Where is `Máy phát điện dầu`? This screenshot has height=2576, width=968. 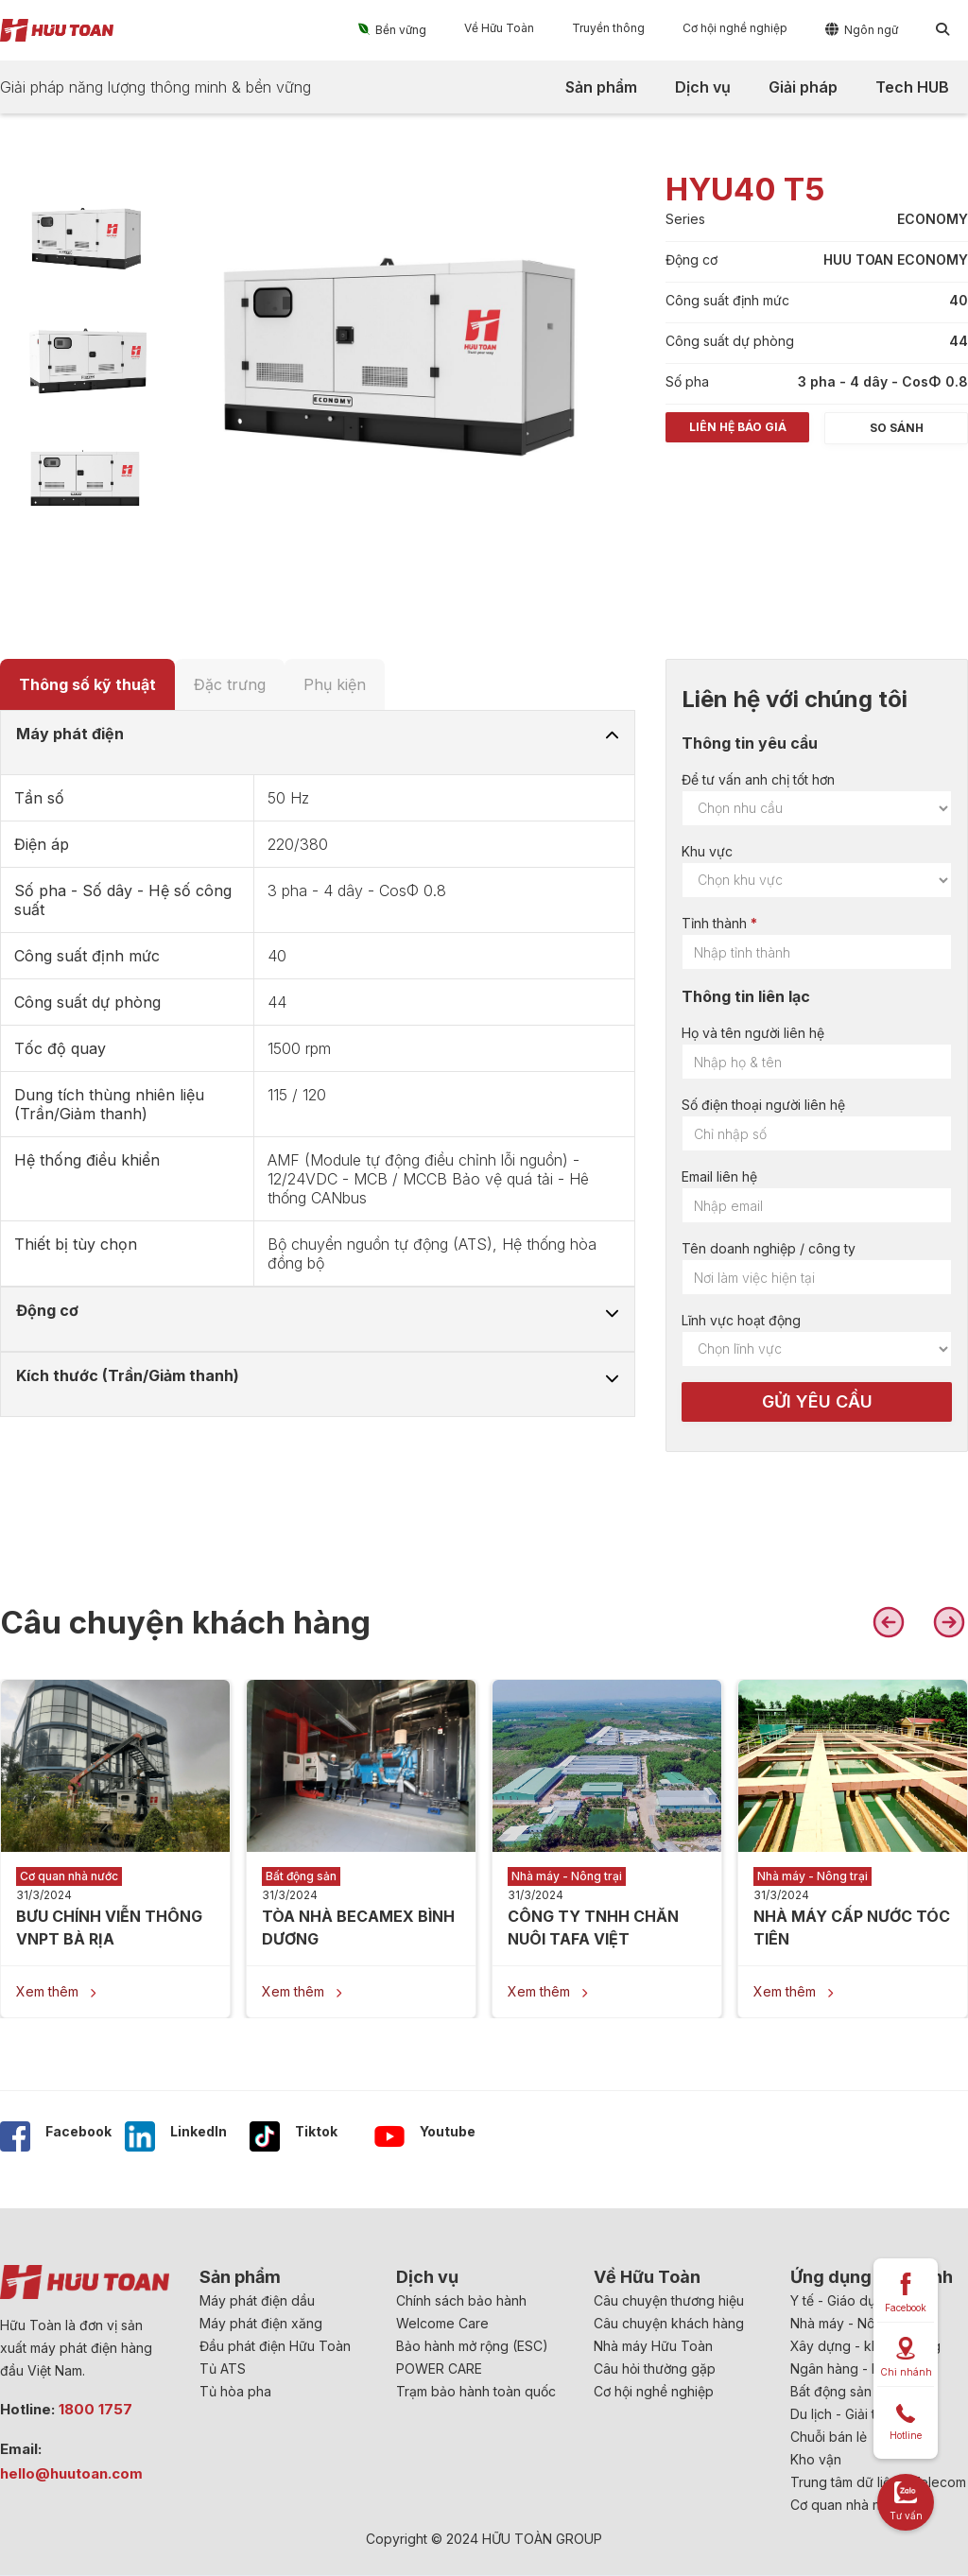
Máy phát điện dầu is located at coordinates (257, 2300).